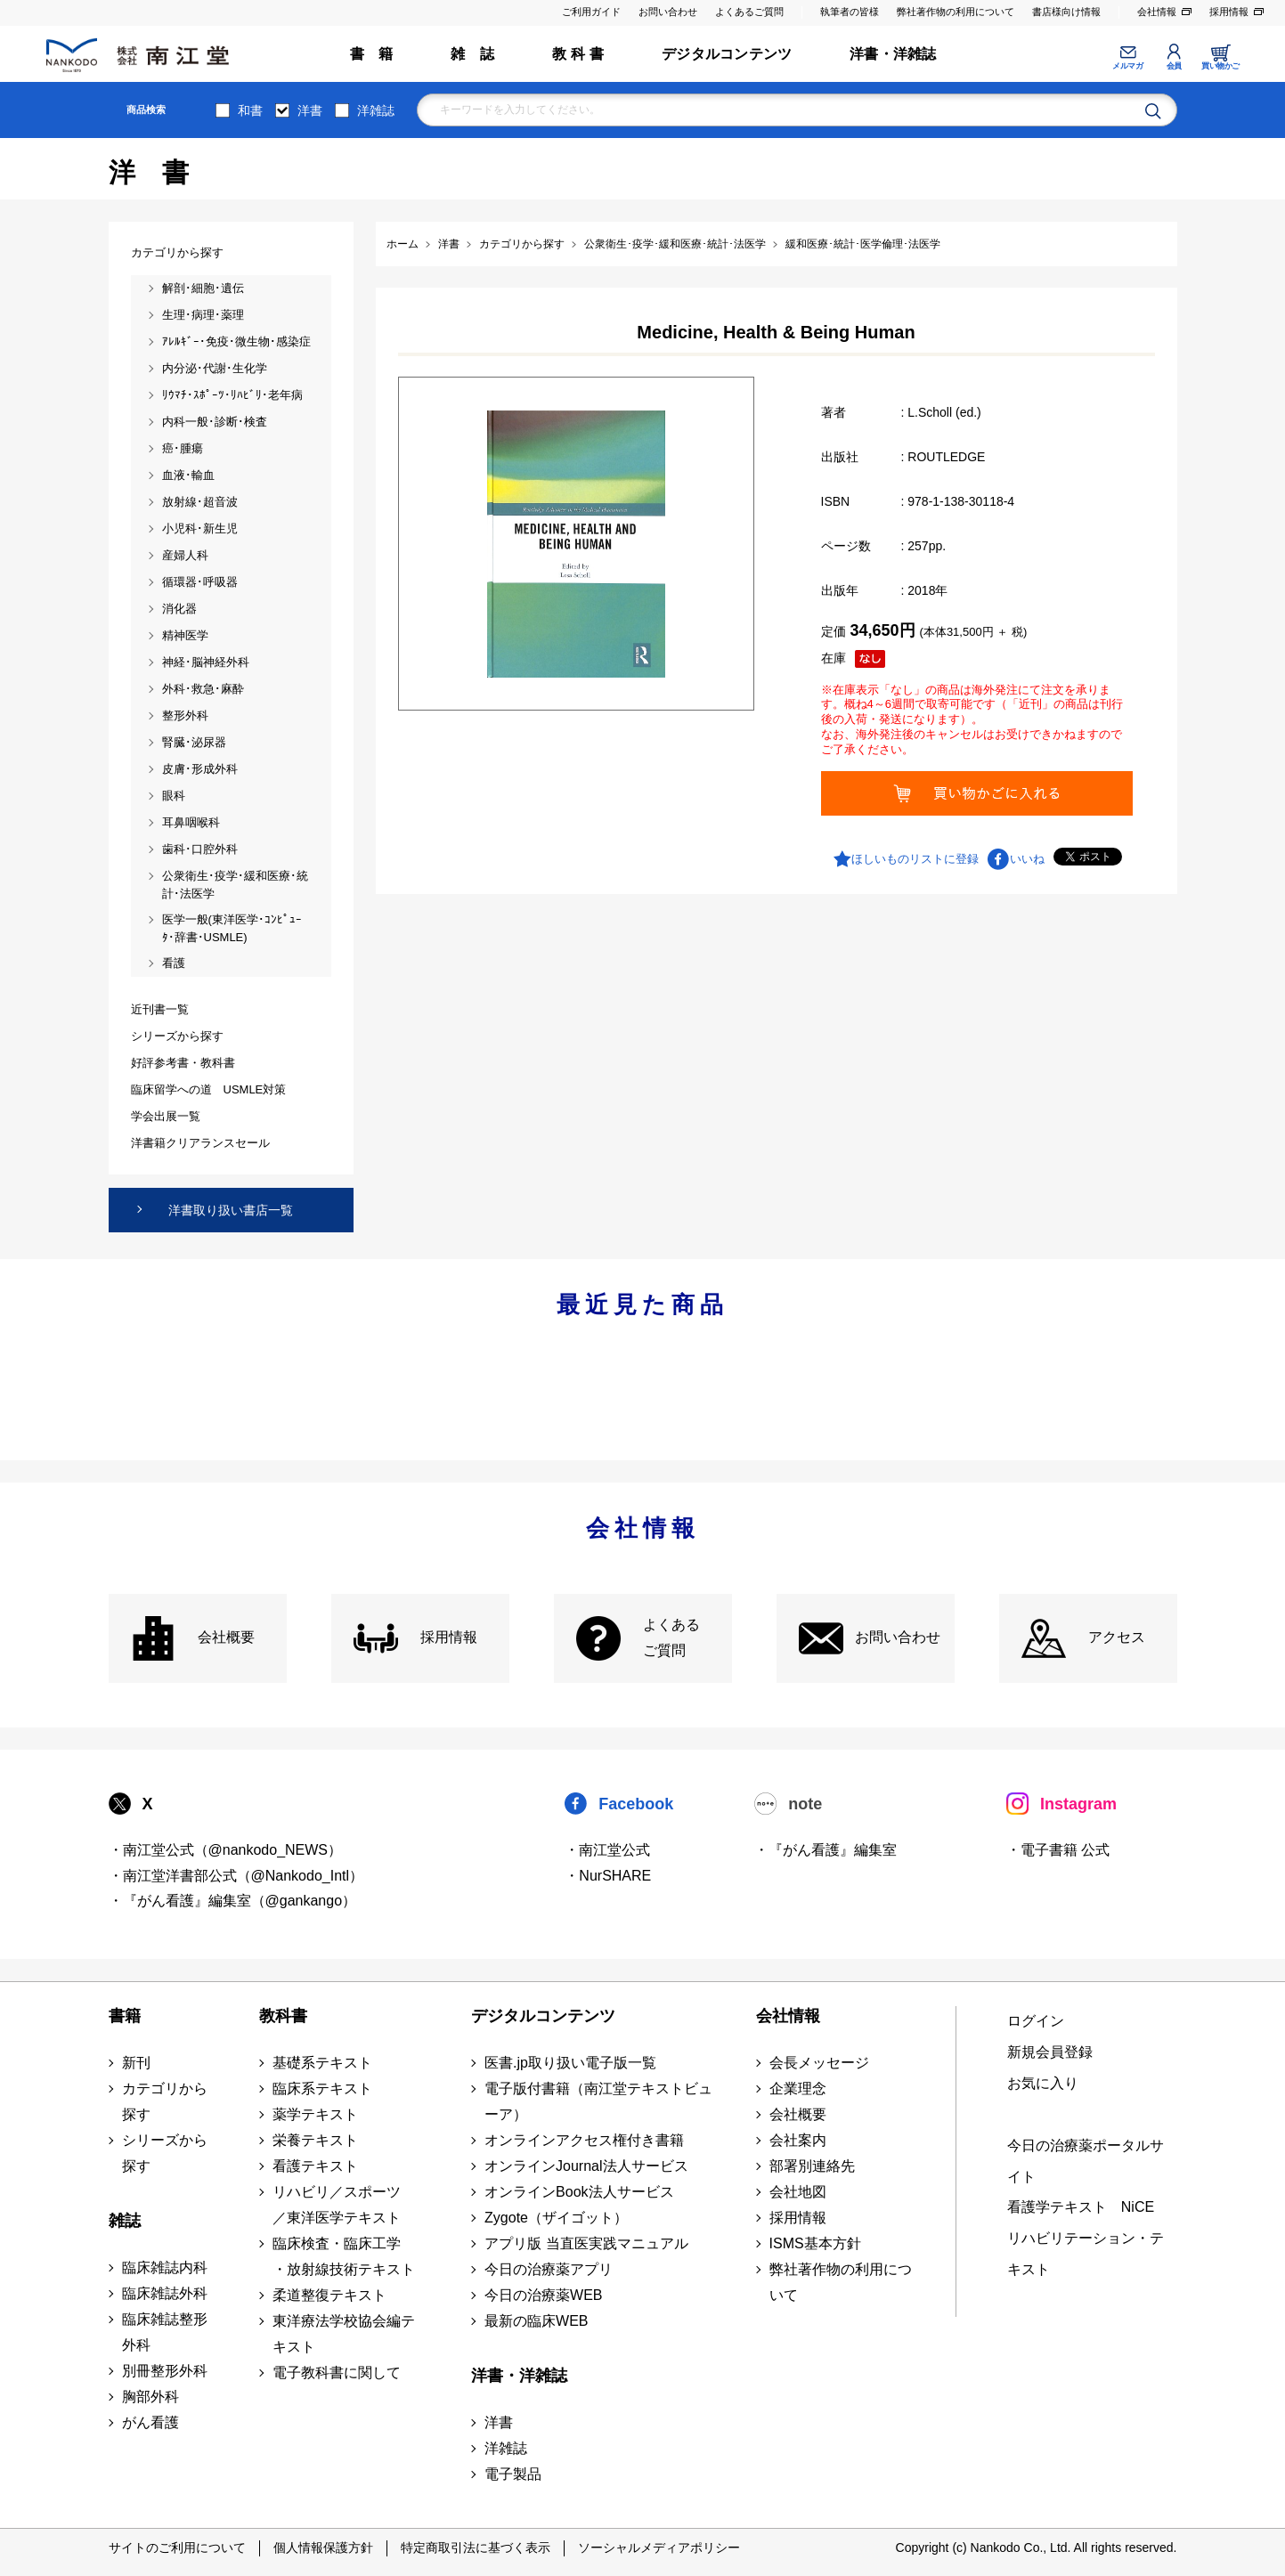 The width and height of the screenshot is (1285, 2576). I want to click on 柔道整復テキスト, so click(329, 2295).